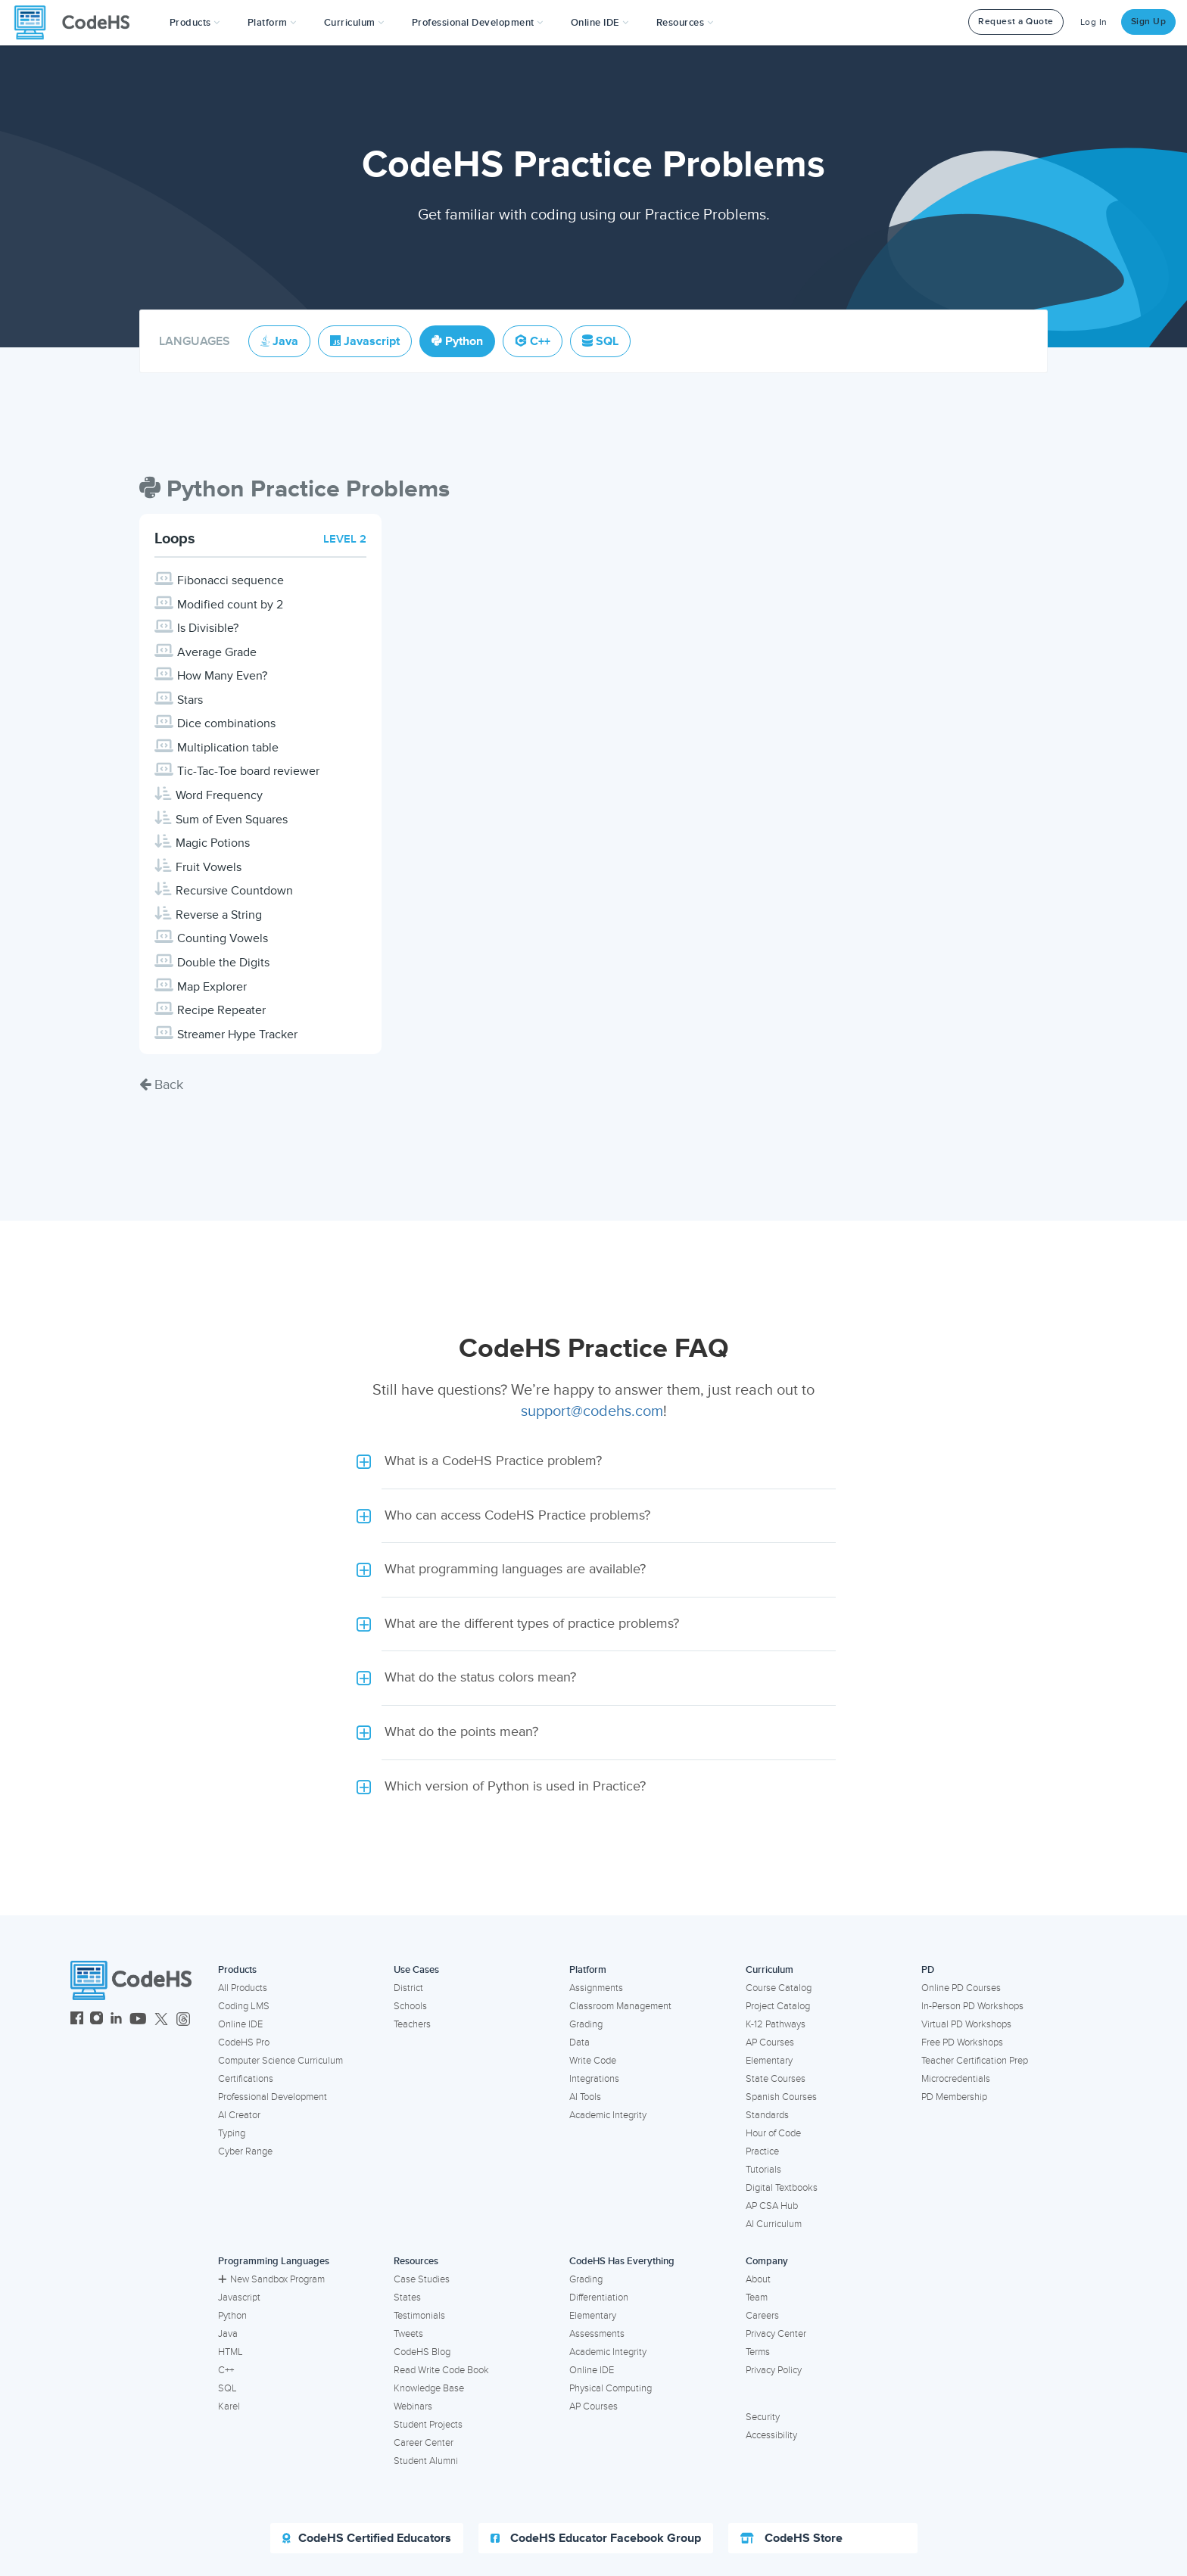 The height and width of the screenshot is (2576, 1187). I want to click on Python, so click(232, 2316).